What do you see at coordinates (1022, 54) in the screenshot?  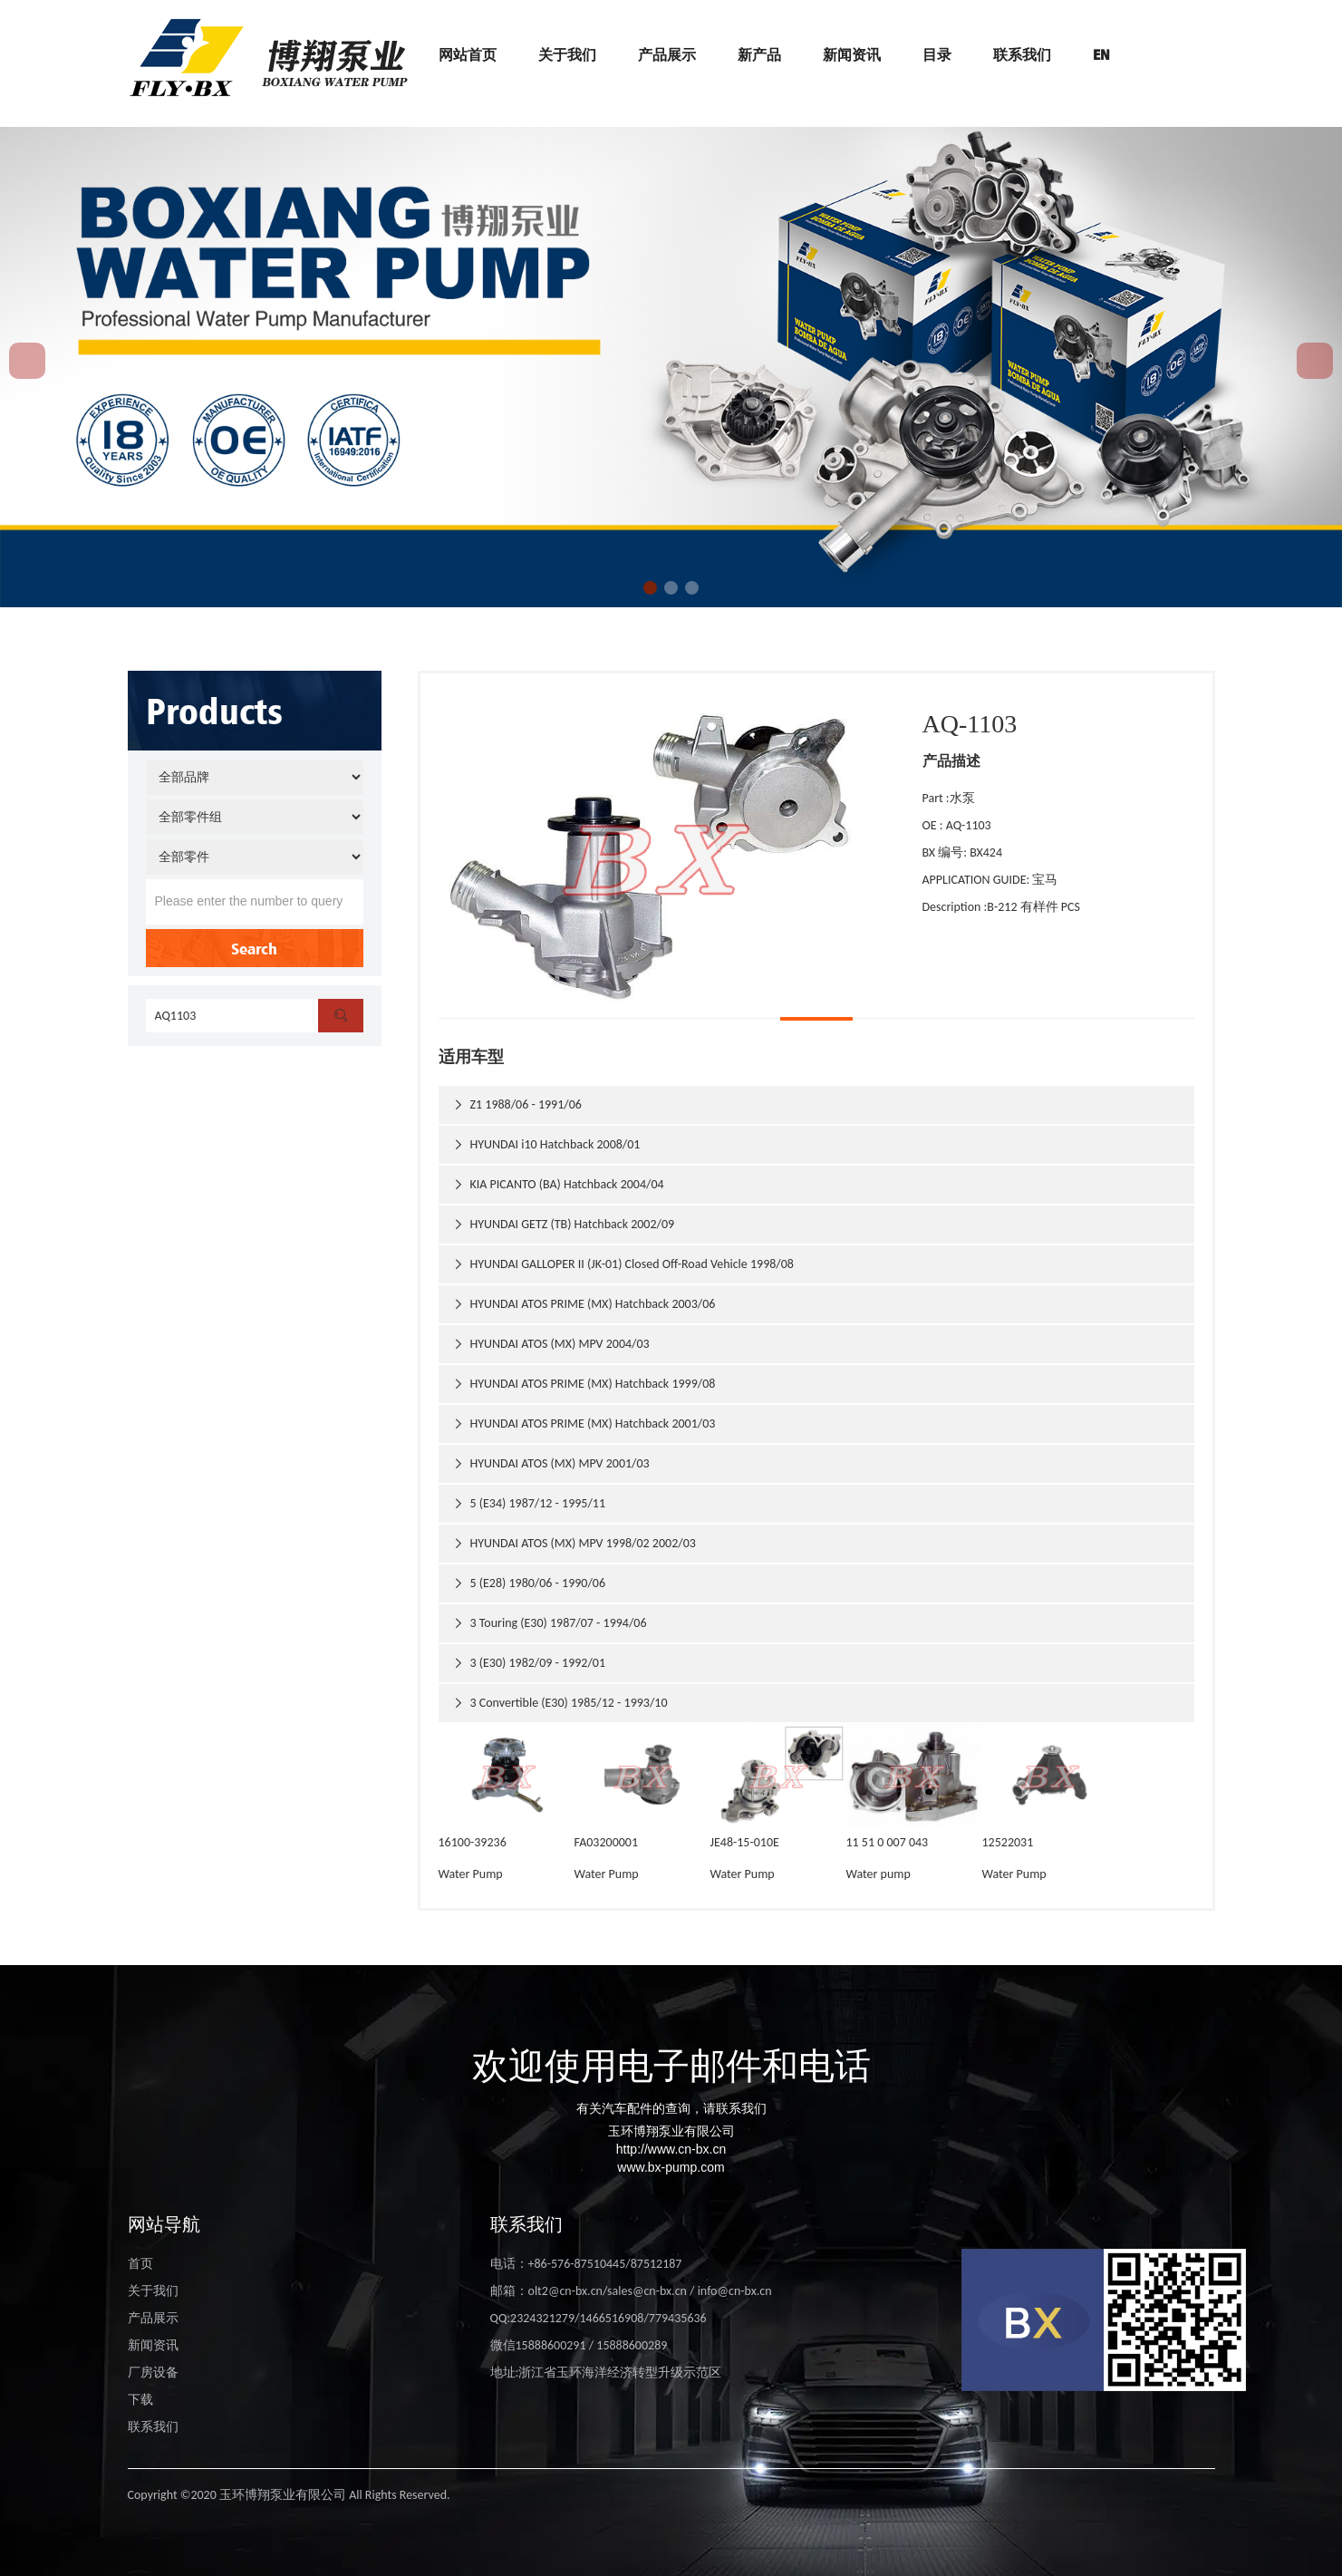 I see `联系我们` at bounding box center [1022, 54].